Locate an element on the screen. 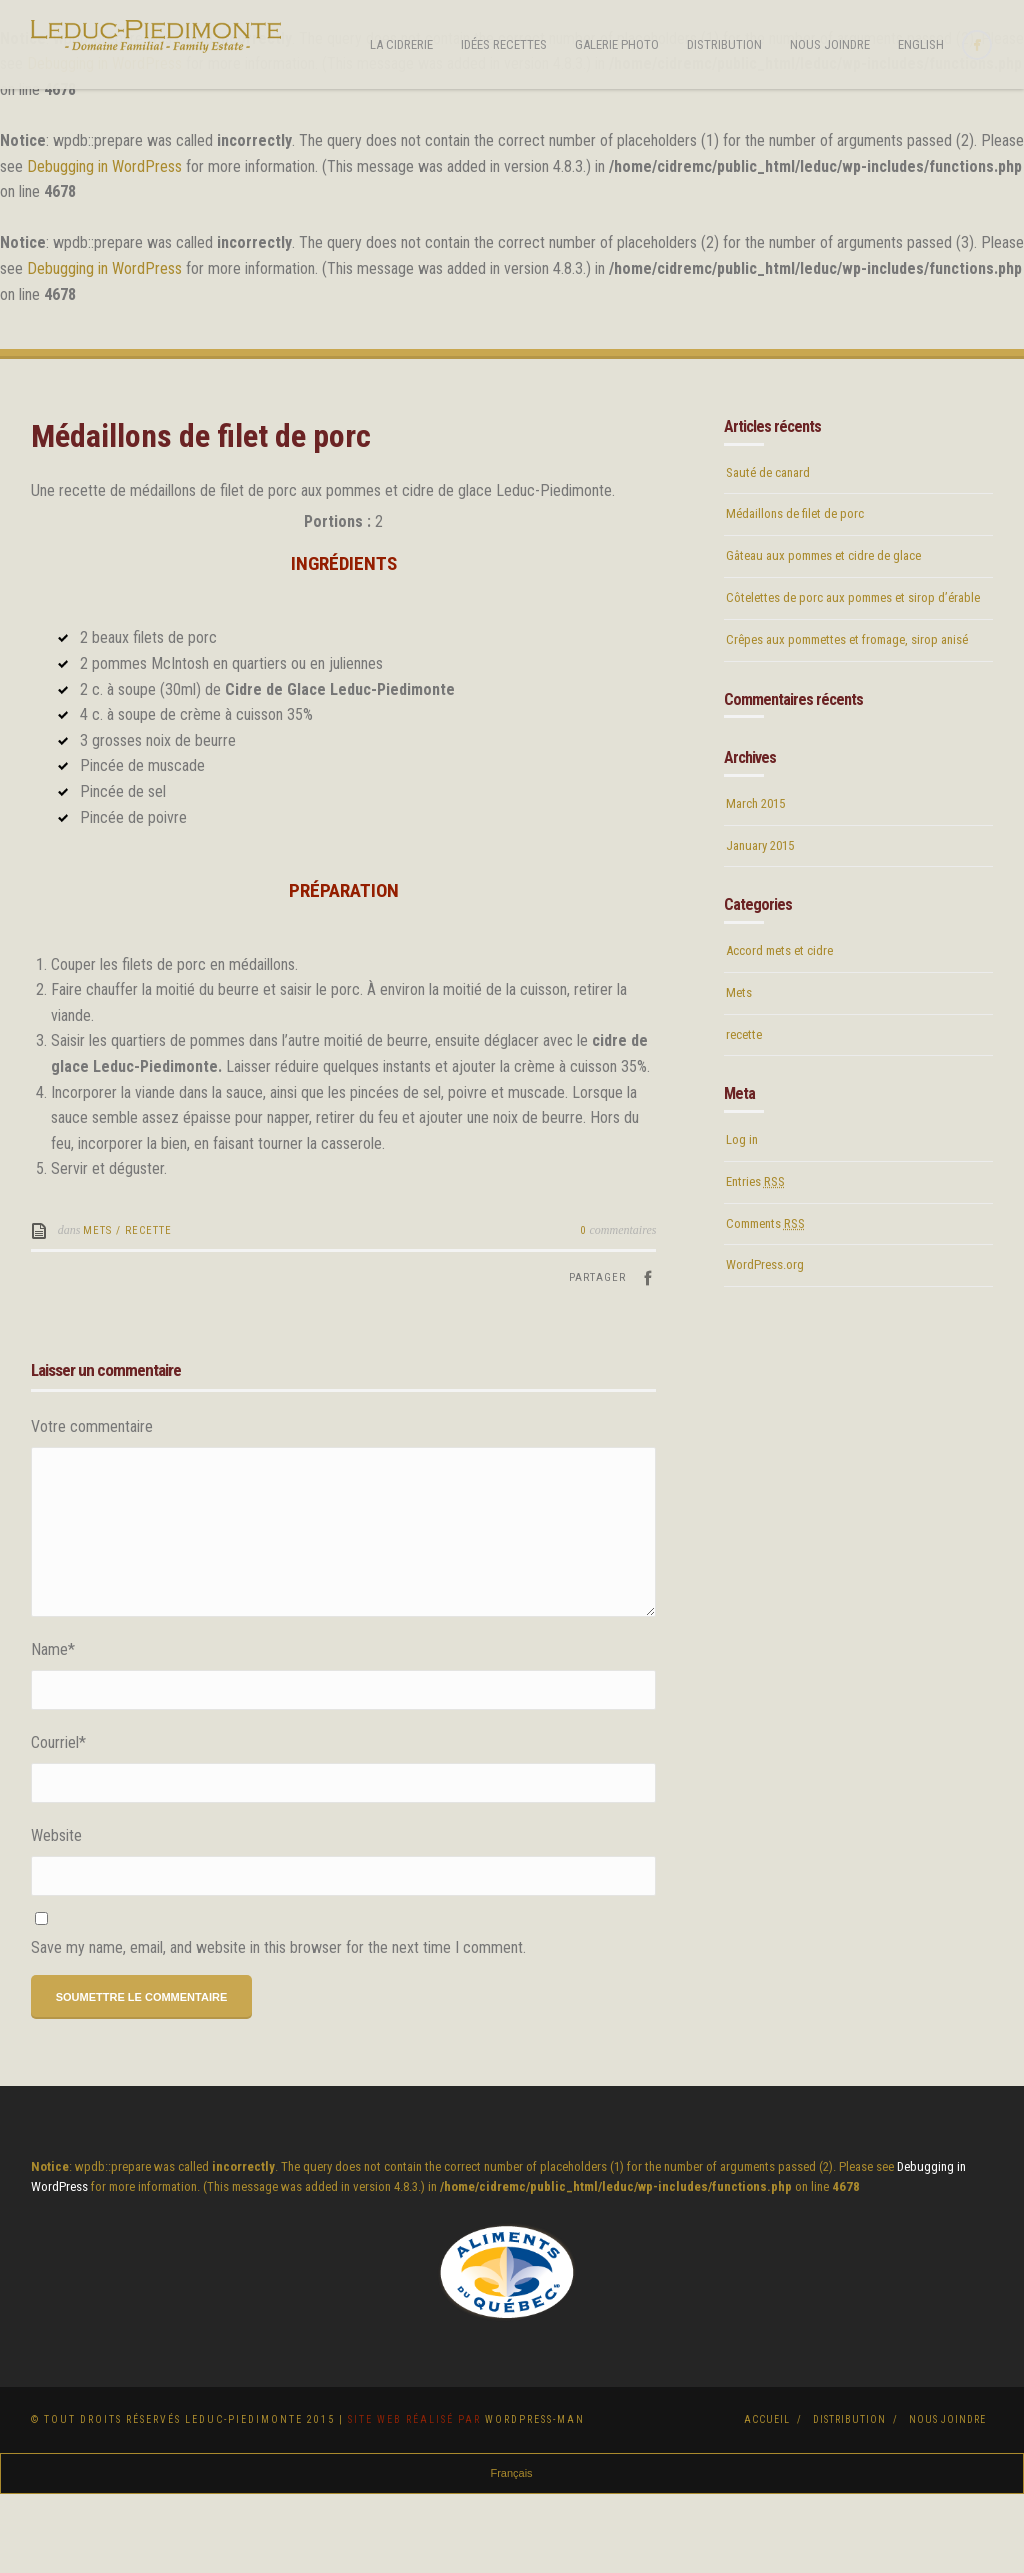  Votre commentaire is located at coordinates (92, 1505).